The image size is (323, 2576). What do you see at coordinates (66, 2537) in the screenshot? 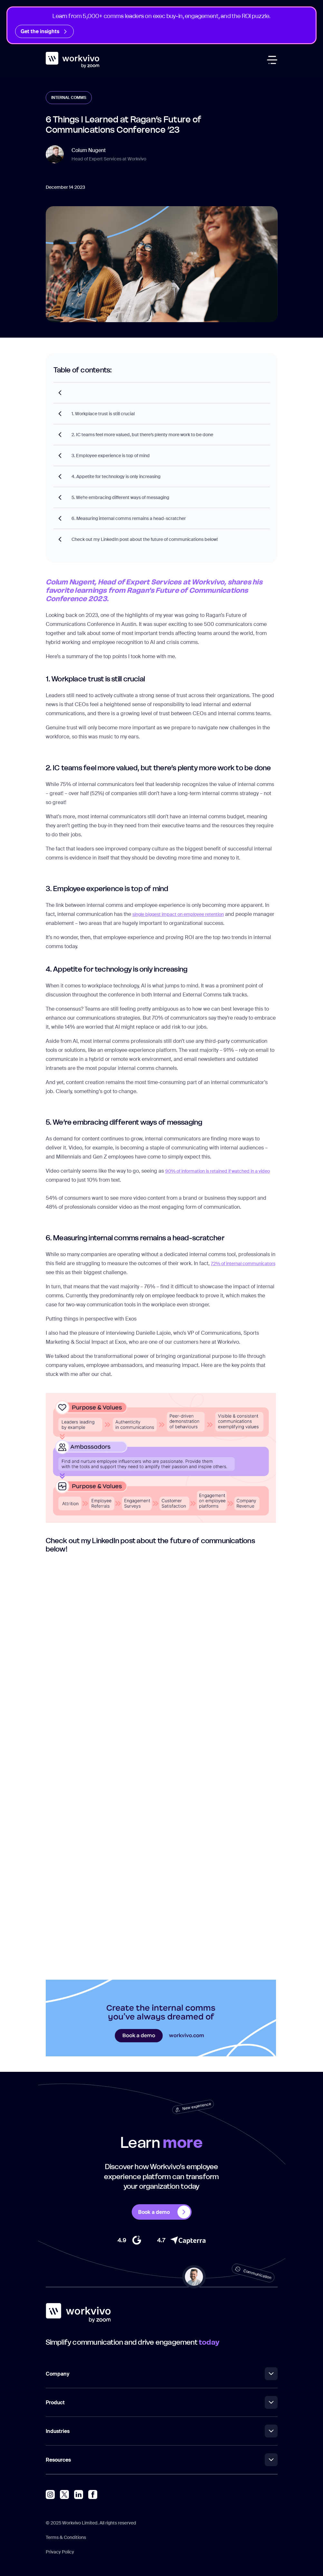
I see `Terms & Conditions` at bounding box center [66, 2537].